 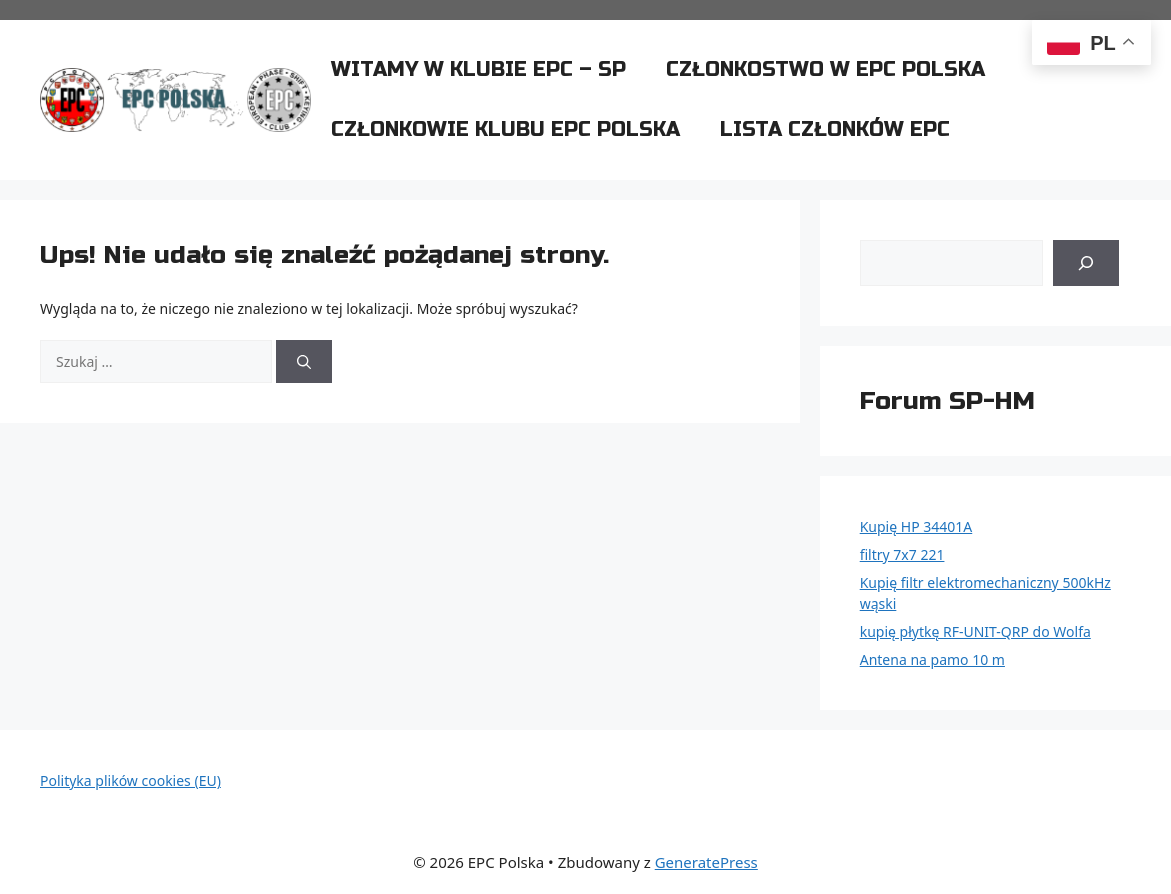 I want to click on Kupię HP 34401A, so click(x=916, y=526).